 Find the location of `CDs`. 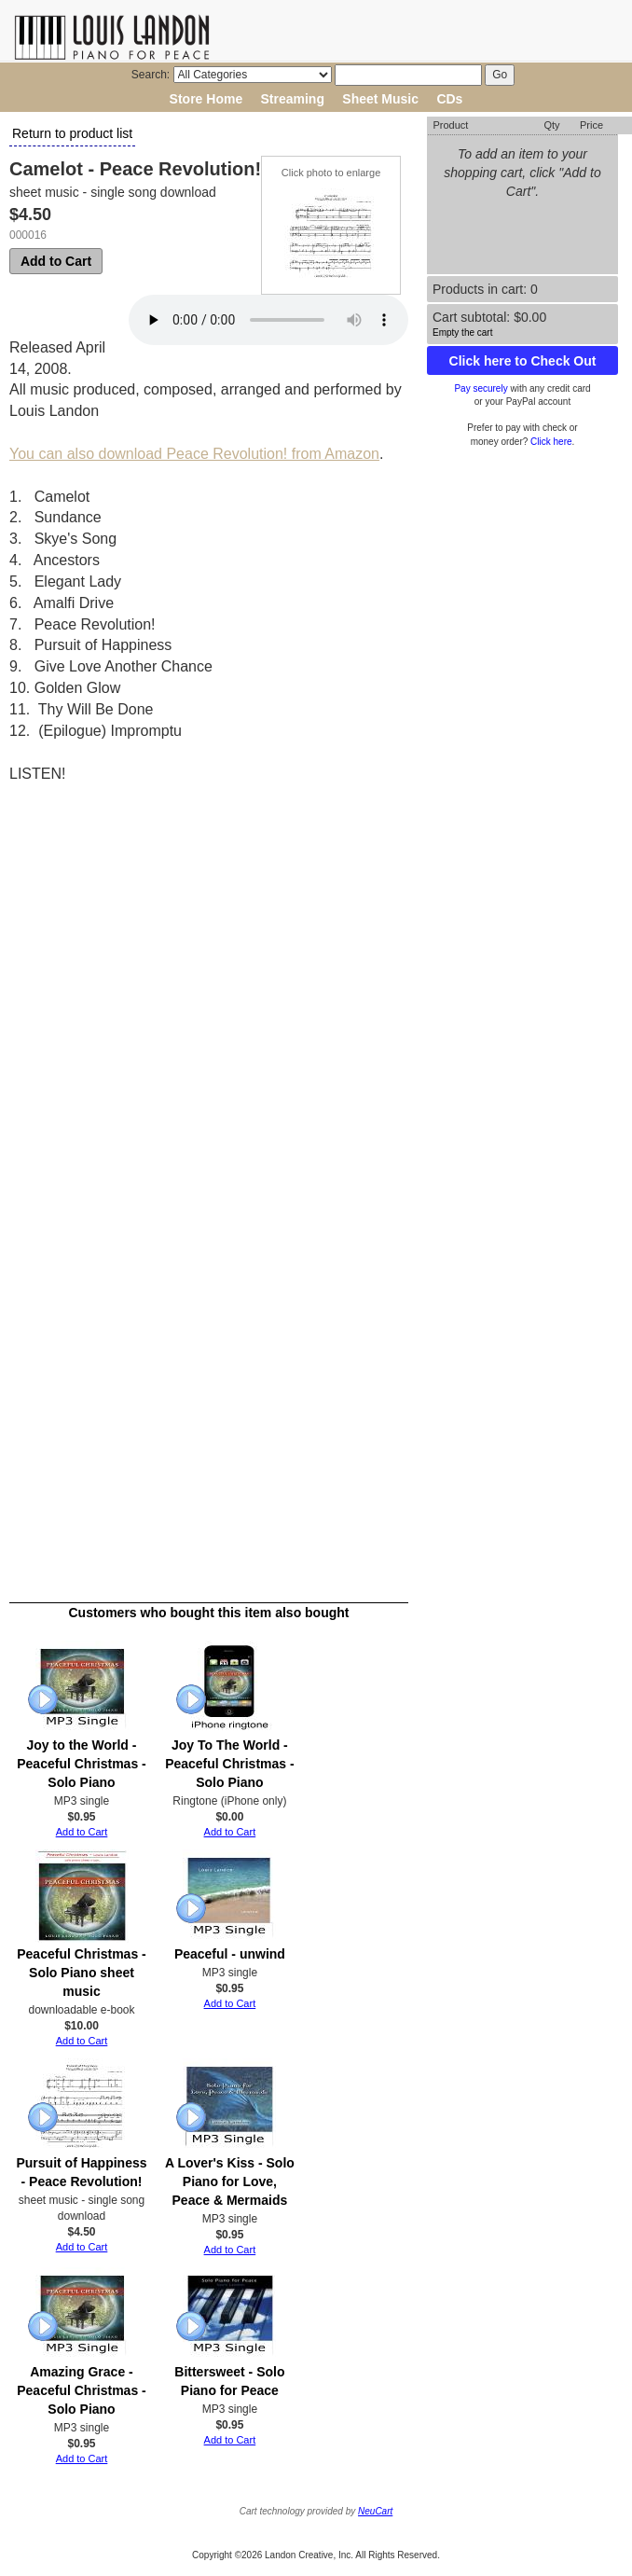

CDs is located at coordinates (449, 98).